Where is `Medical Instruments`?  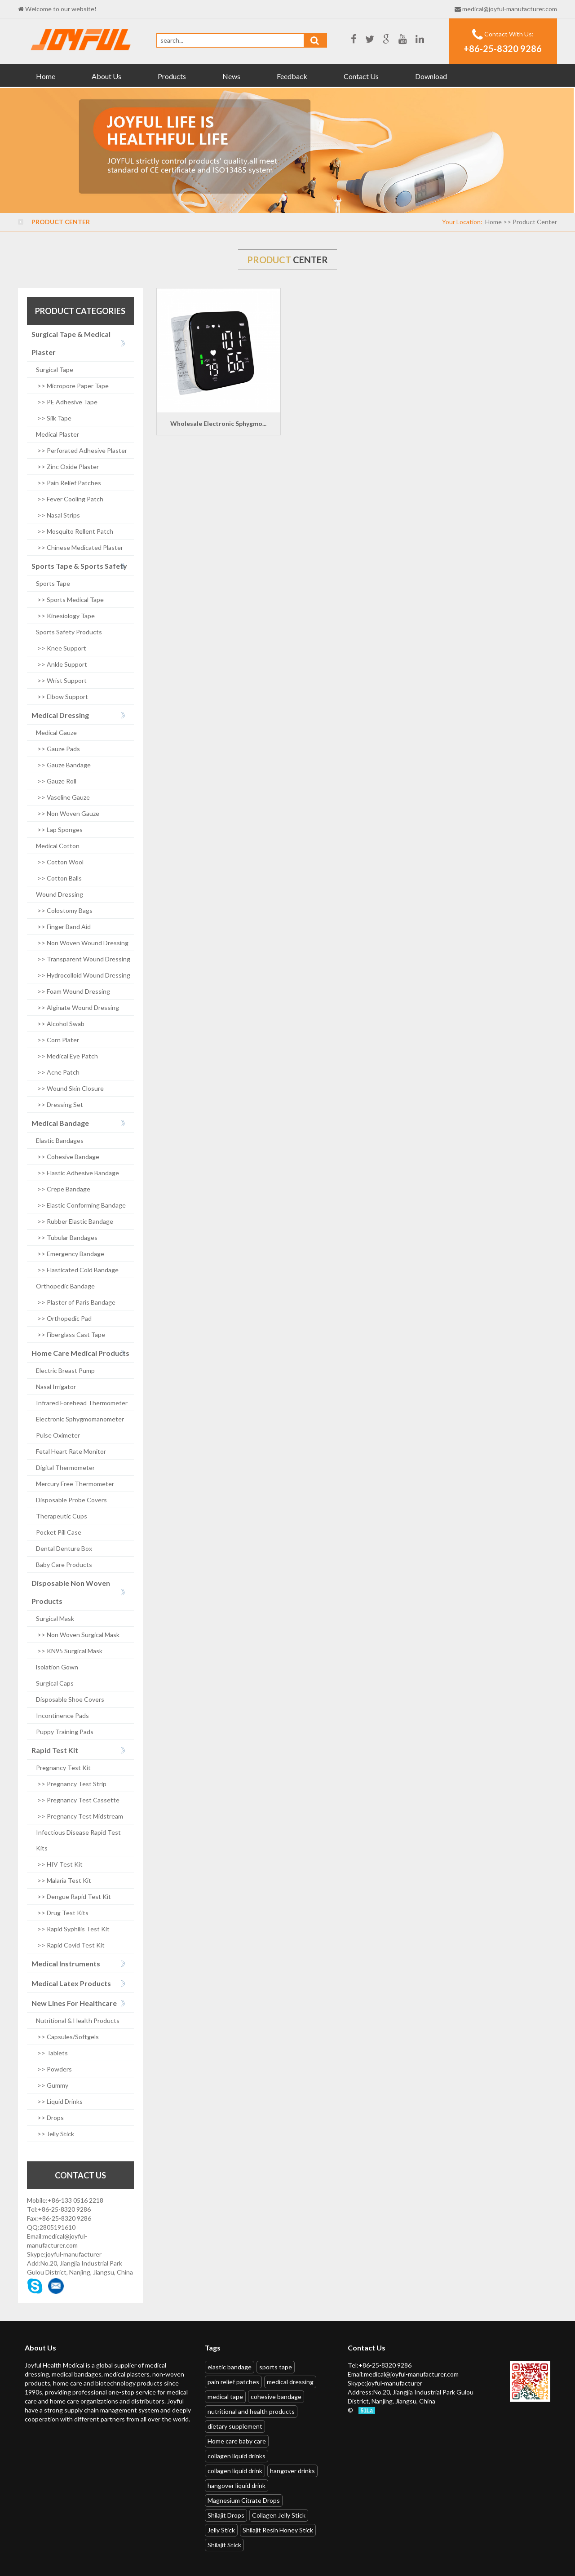 Medical Instruments is located at coordinates (65, 1963).